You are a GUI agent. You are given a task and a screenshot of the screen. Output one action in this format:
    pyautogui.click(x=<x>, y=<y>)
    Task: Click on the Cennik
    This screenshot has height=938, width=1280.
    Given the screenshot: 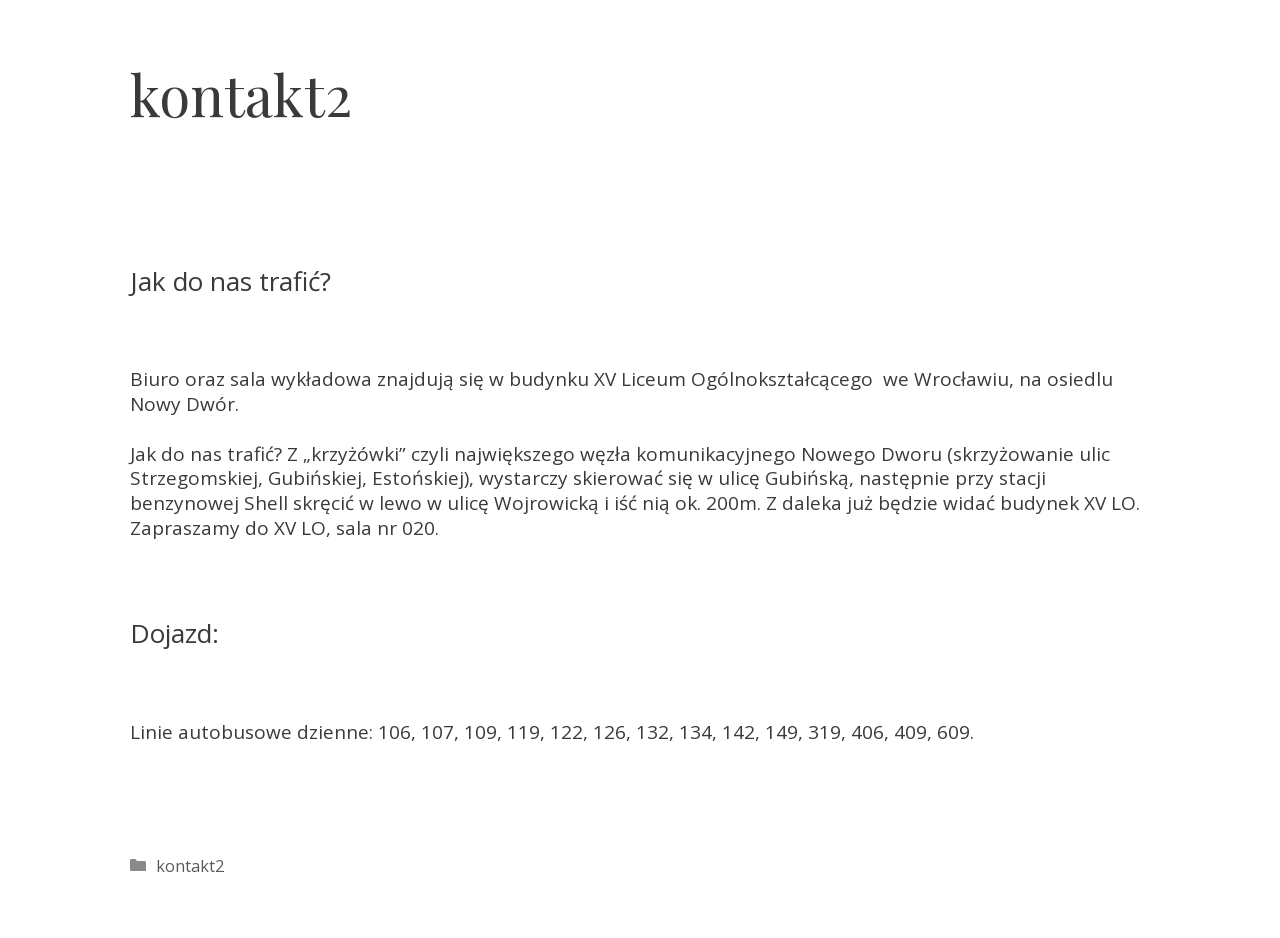 What is the action you would take?
    pyautogui.click(x=1034, y=80)
    